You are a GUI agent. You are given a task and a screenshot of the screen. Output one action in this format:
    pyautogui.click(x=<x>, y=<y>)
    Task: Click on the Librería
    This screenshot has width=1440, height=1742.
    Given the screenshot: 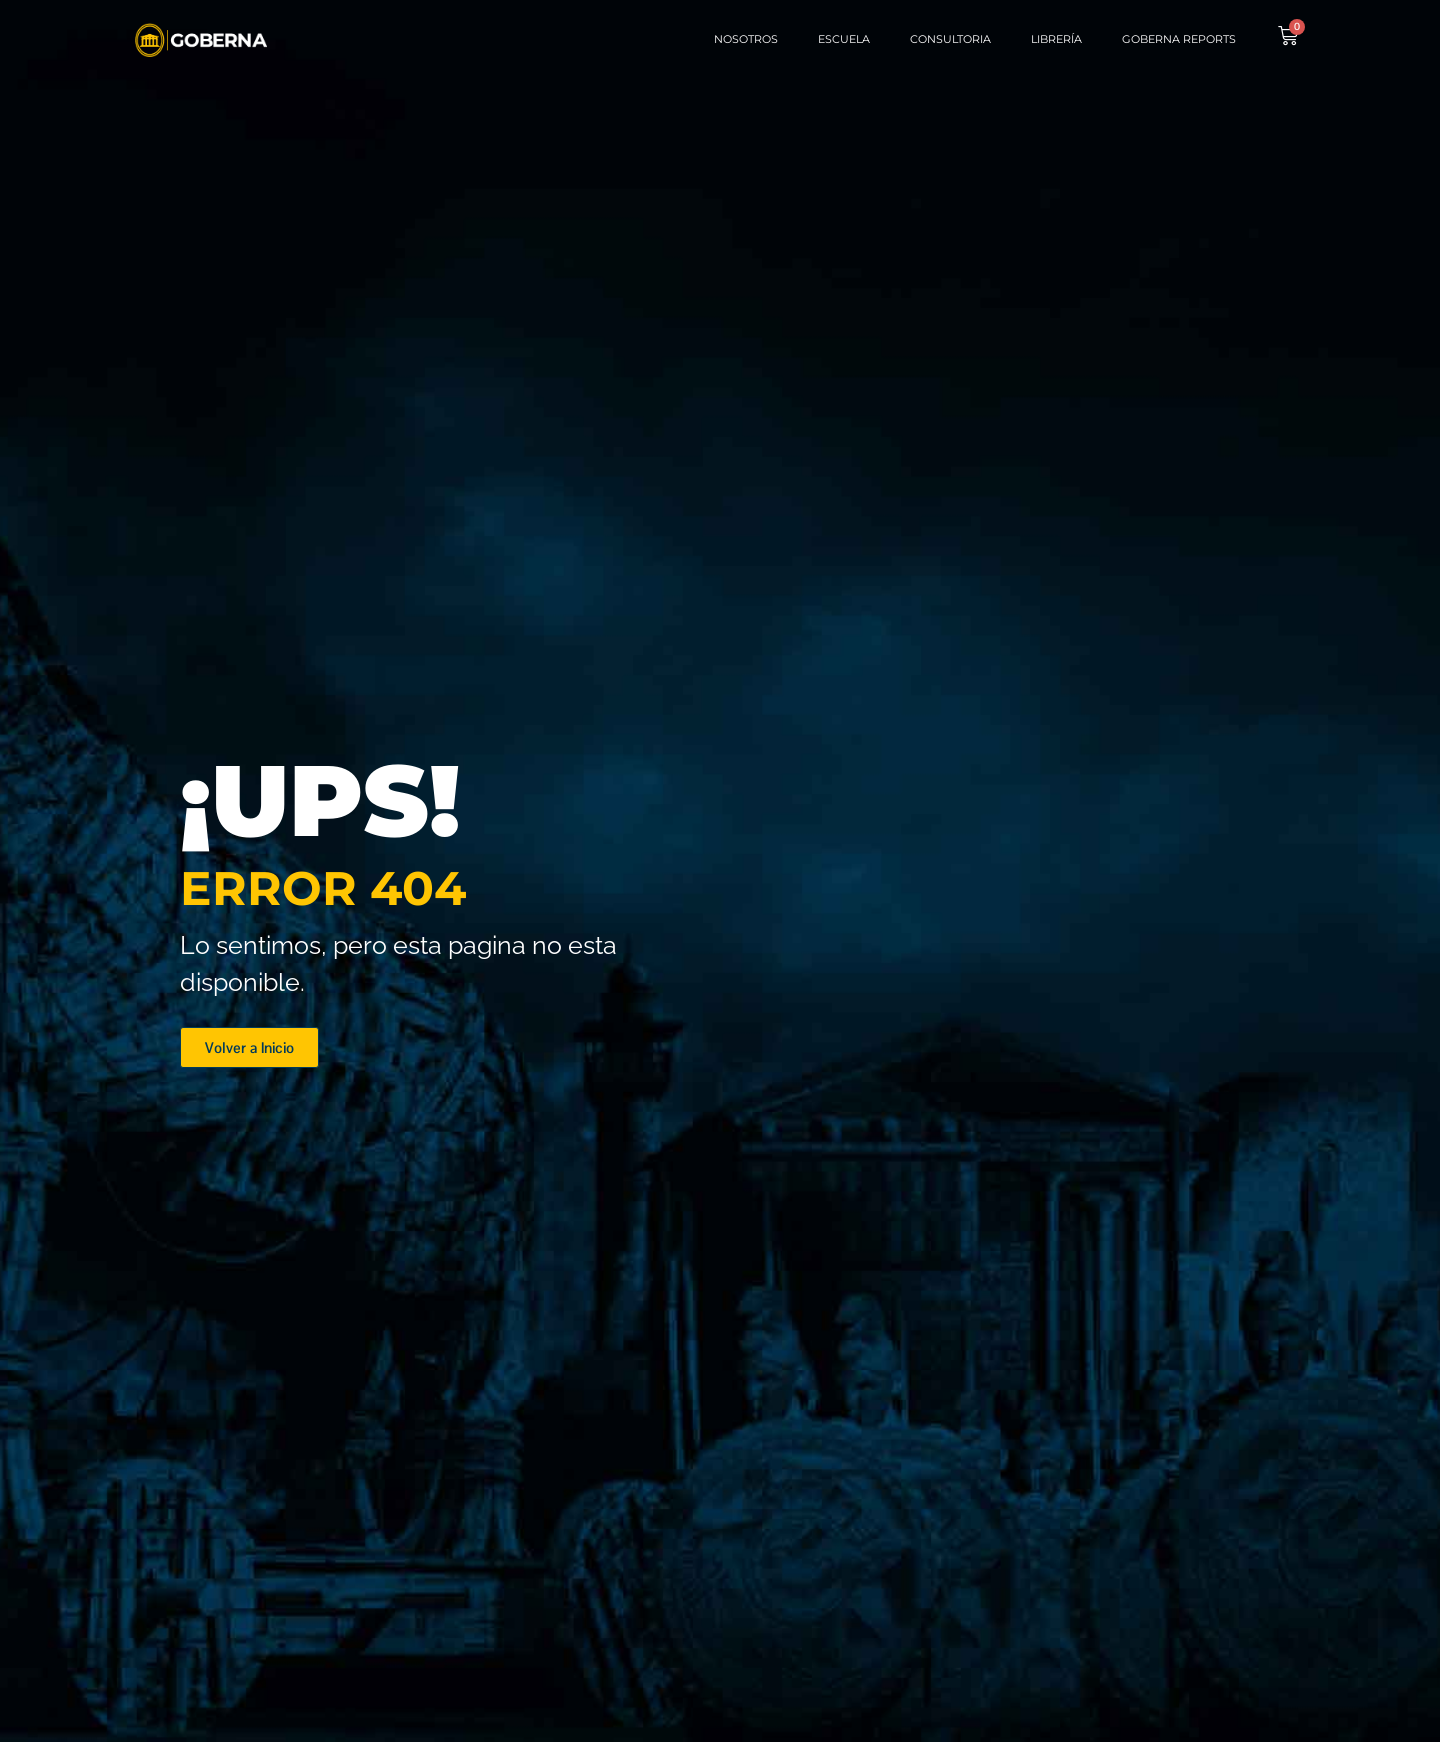 What is the action you would take?
    pyautogui.click(x=1056, y=39)
    